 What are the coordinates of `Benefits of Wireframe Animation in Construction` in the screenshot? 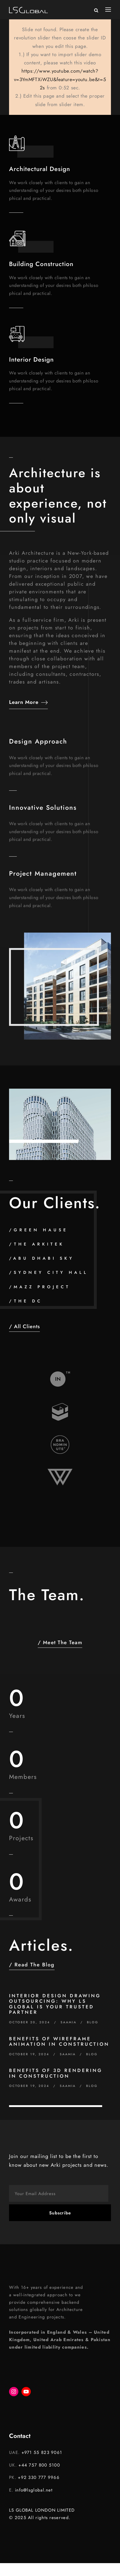 It's located at (59, 2041).